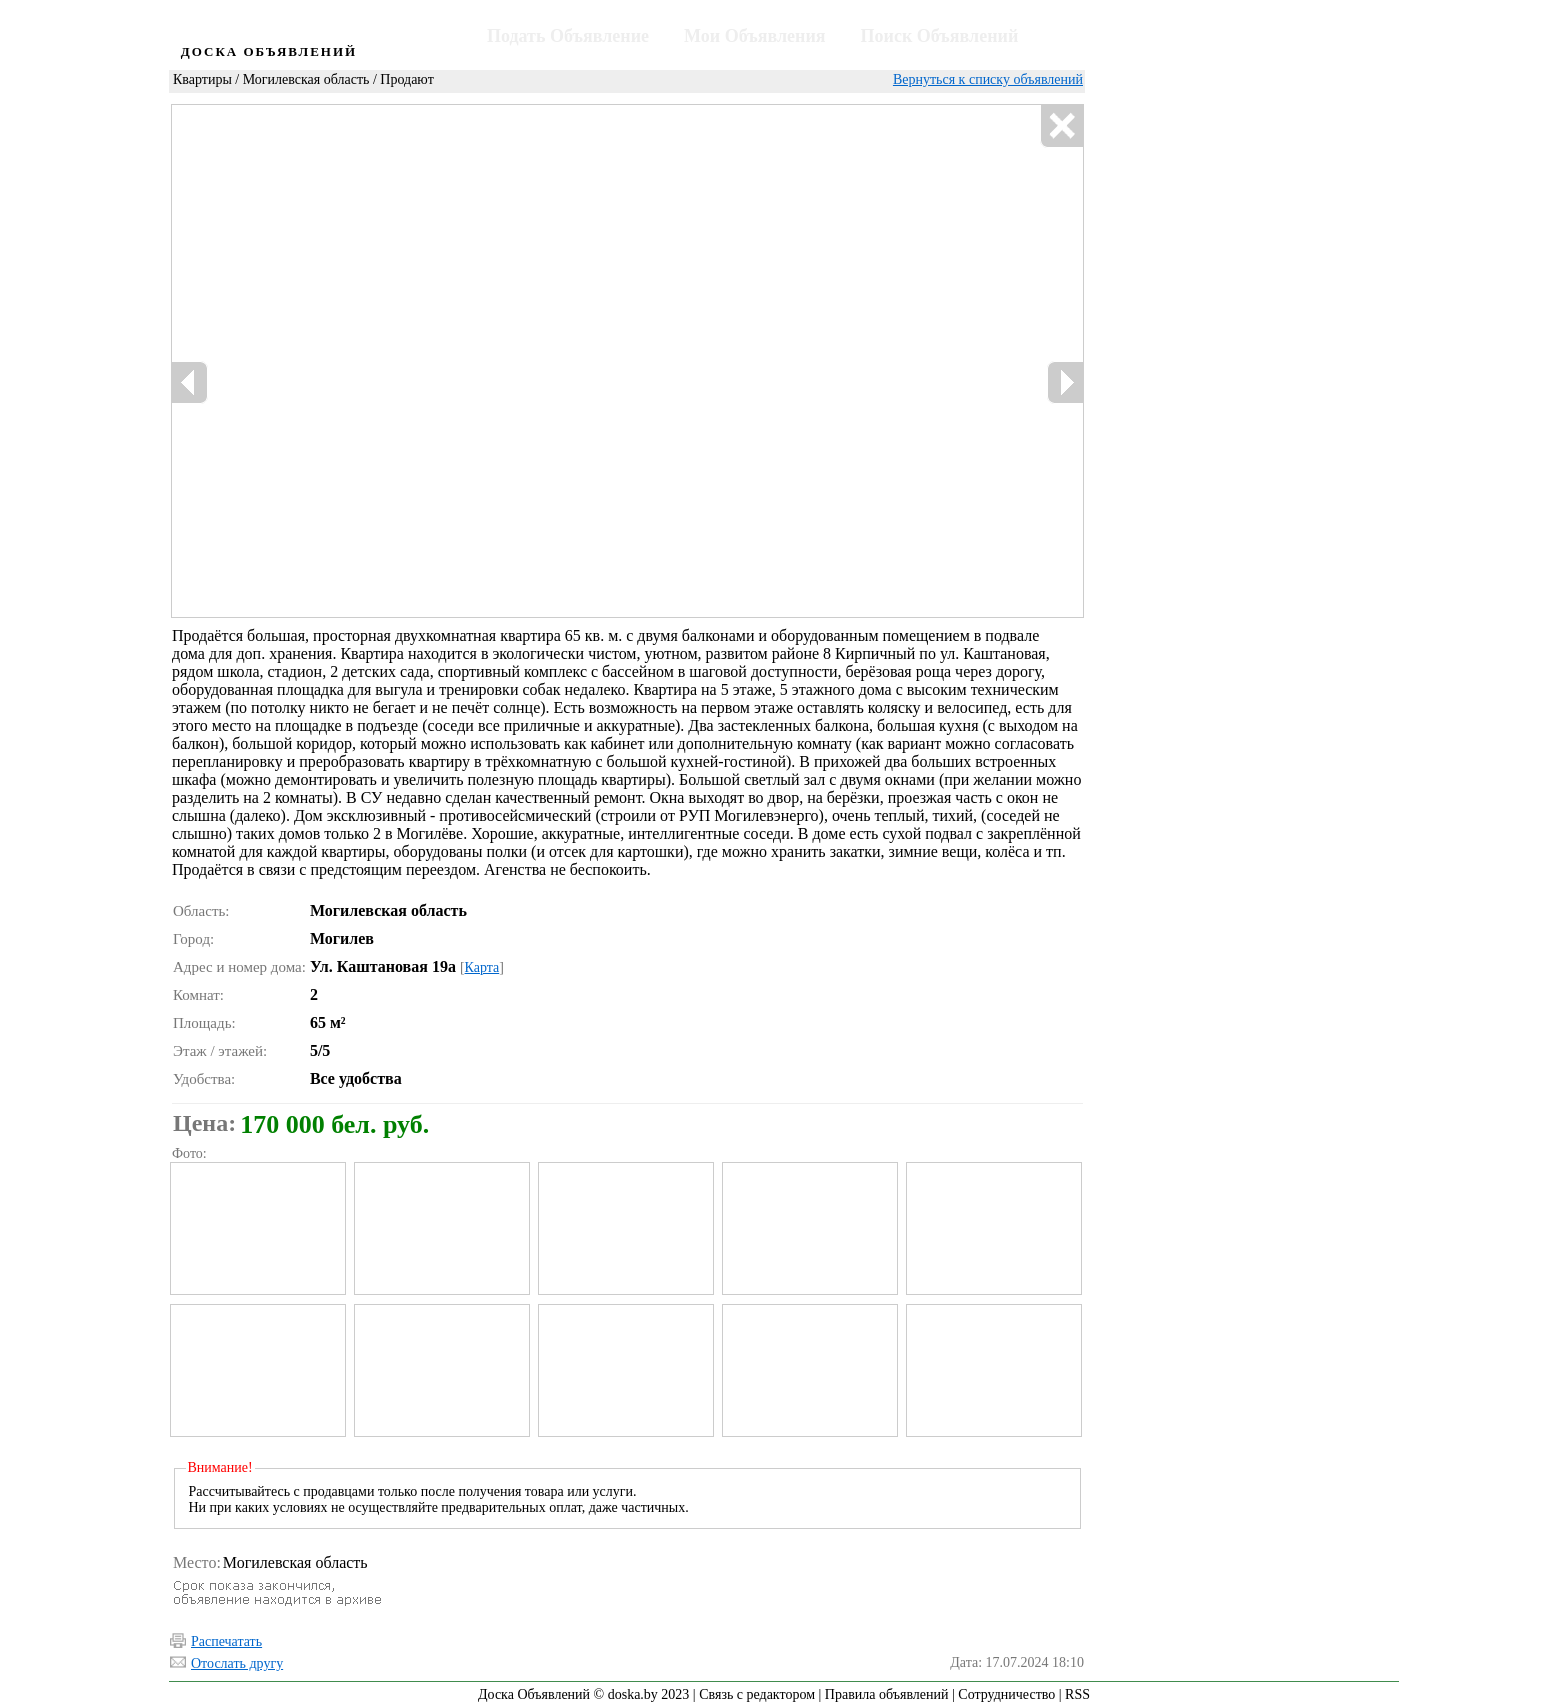  Describe the element at coordinates (1006, 1694) in the screenshot. I see `Сотрудничество` at that location.